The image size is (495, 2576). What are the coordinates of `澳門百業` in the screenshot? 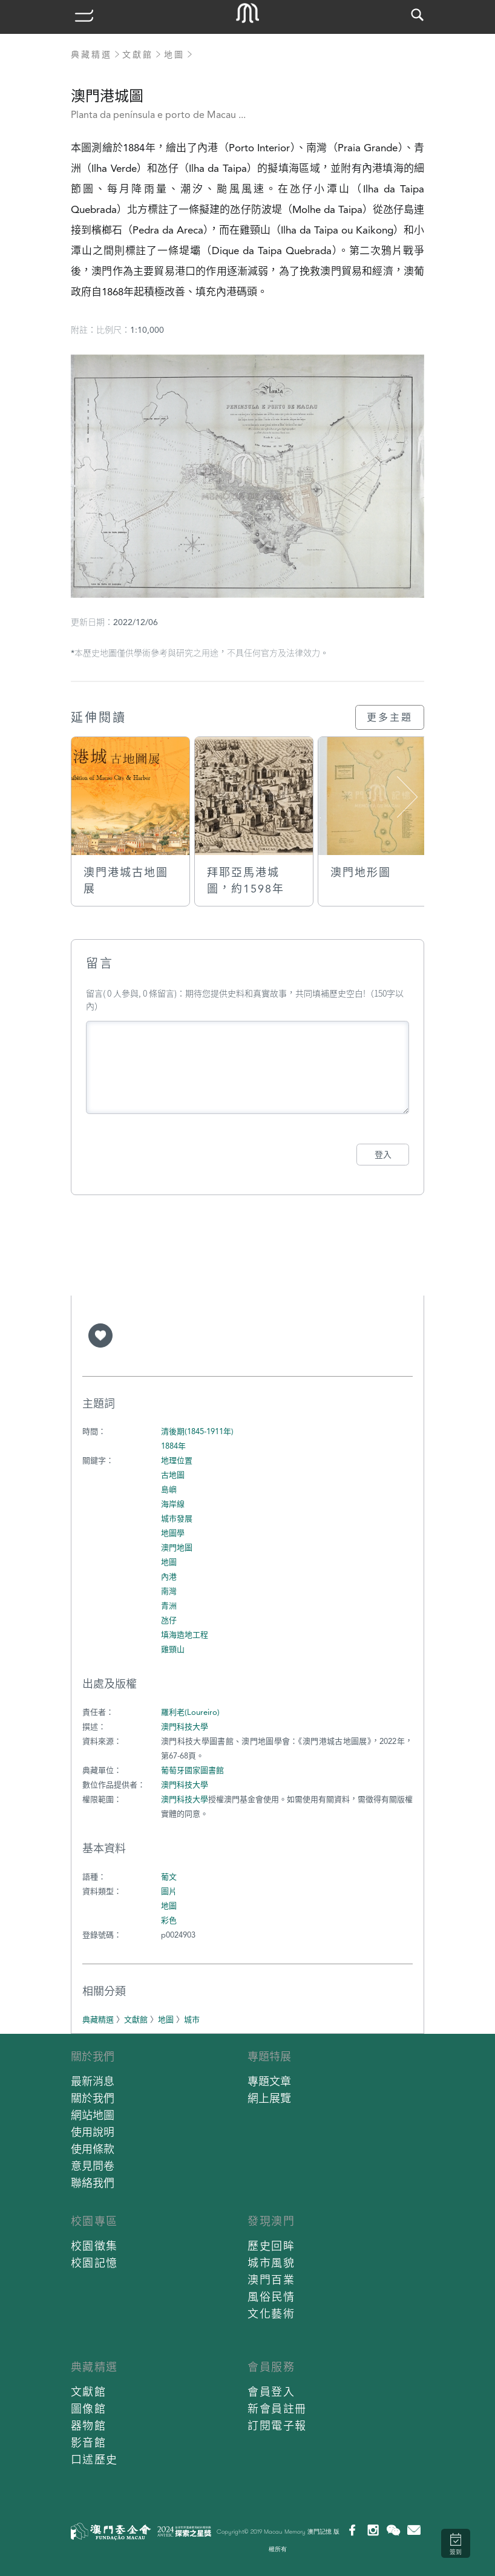 It's located at (271, 2279).